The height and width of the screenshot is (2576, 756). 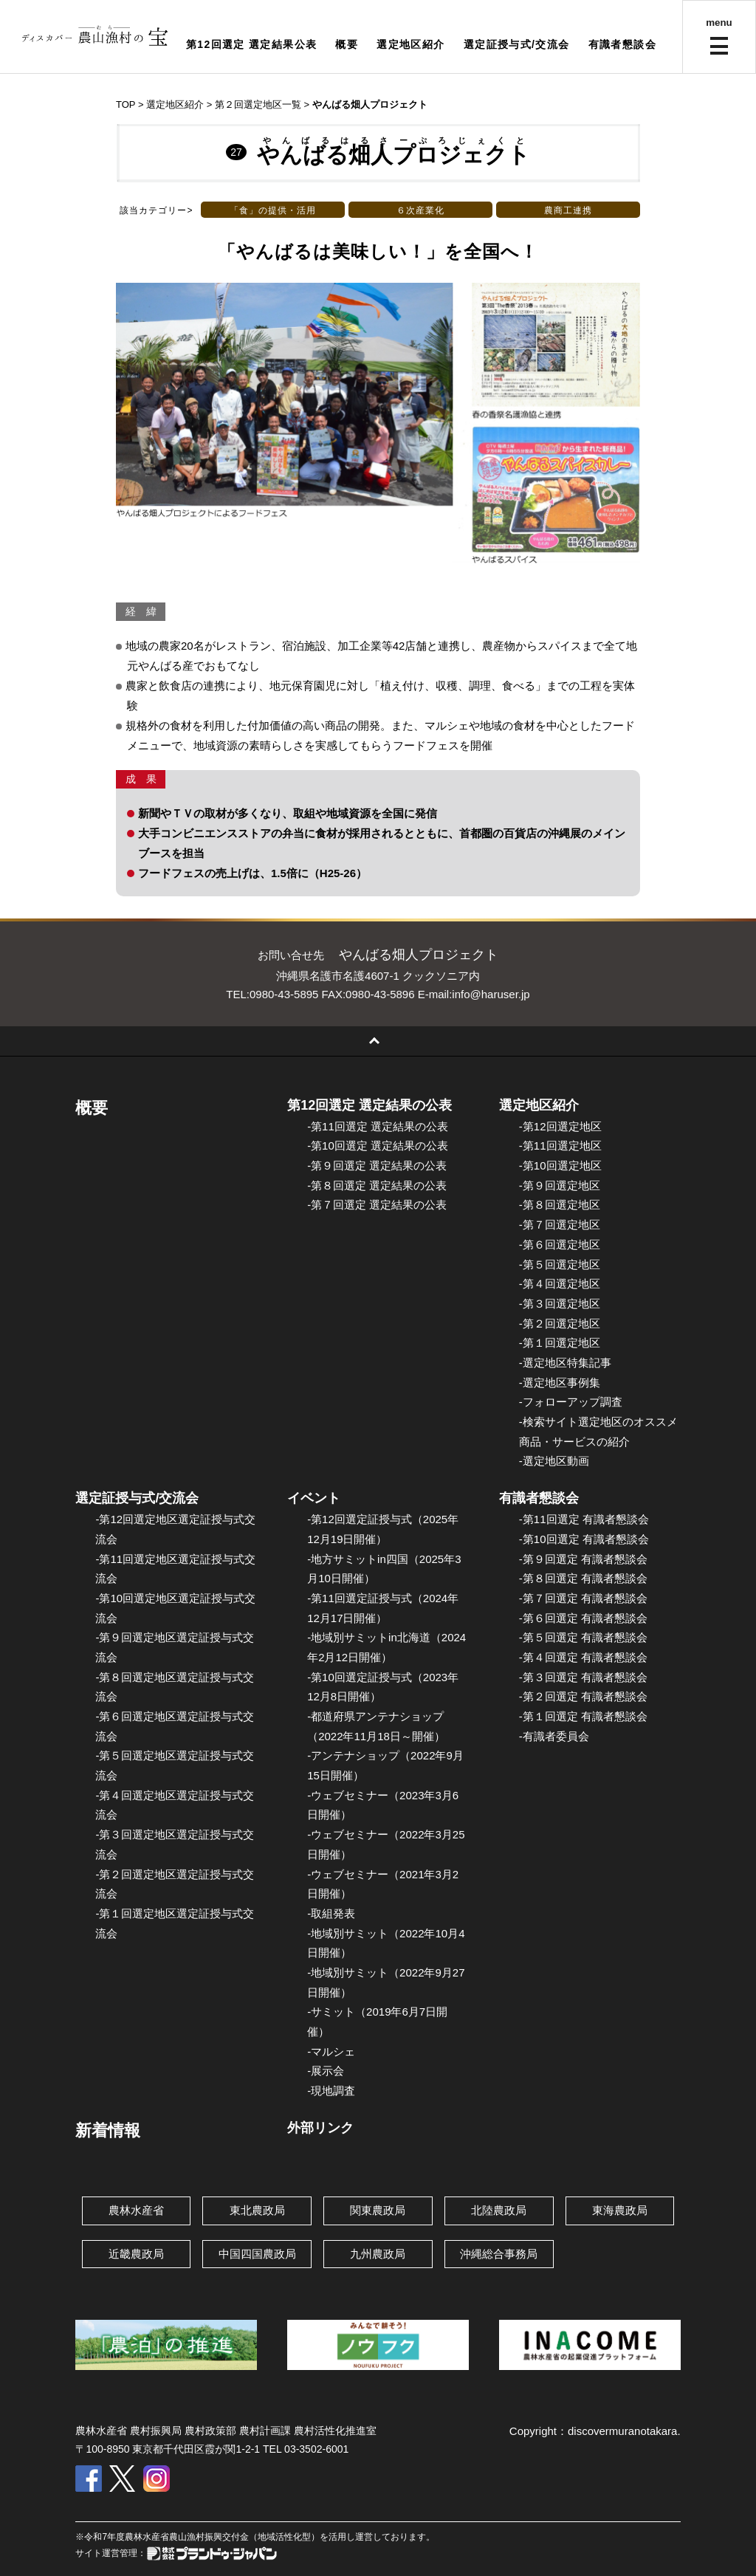 What do you see at coordinates (559, 1382) in the screenshot?
I see `-選定地区事例集` at bounding box center [559, 1382].